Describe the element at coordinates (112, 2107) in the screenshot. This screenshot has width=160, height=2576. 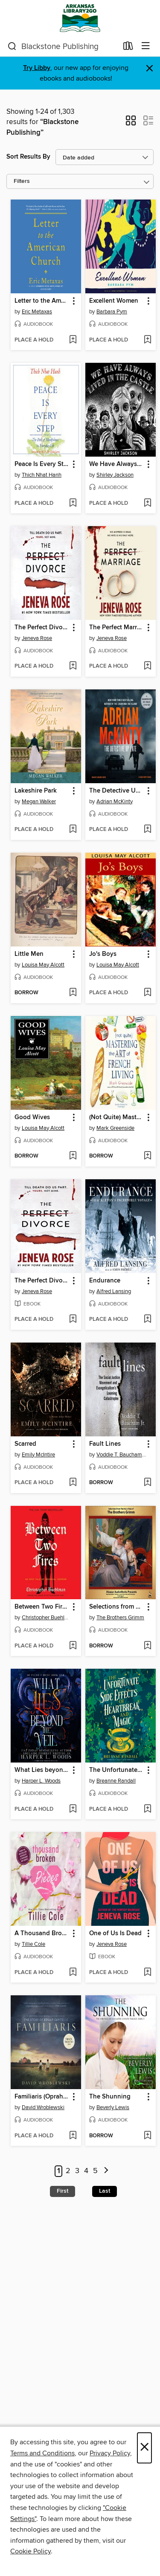
I see `Beverly Lewis [Search for all titles by Beverly Lewis]` at that location.